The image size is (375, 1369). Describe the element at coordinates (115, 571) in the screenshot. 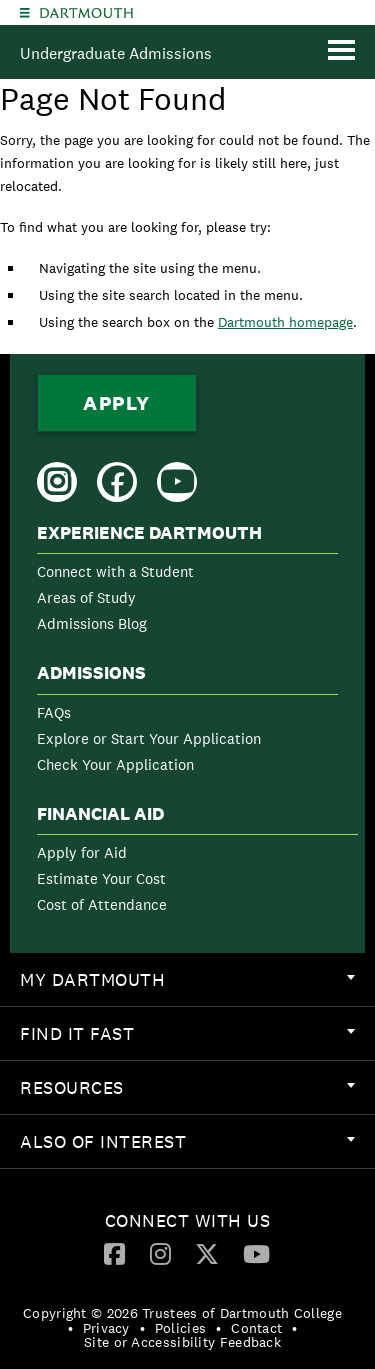

I see `Connect with a Student` at that location.